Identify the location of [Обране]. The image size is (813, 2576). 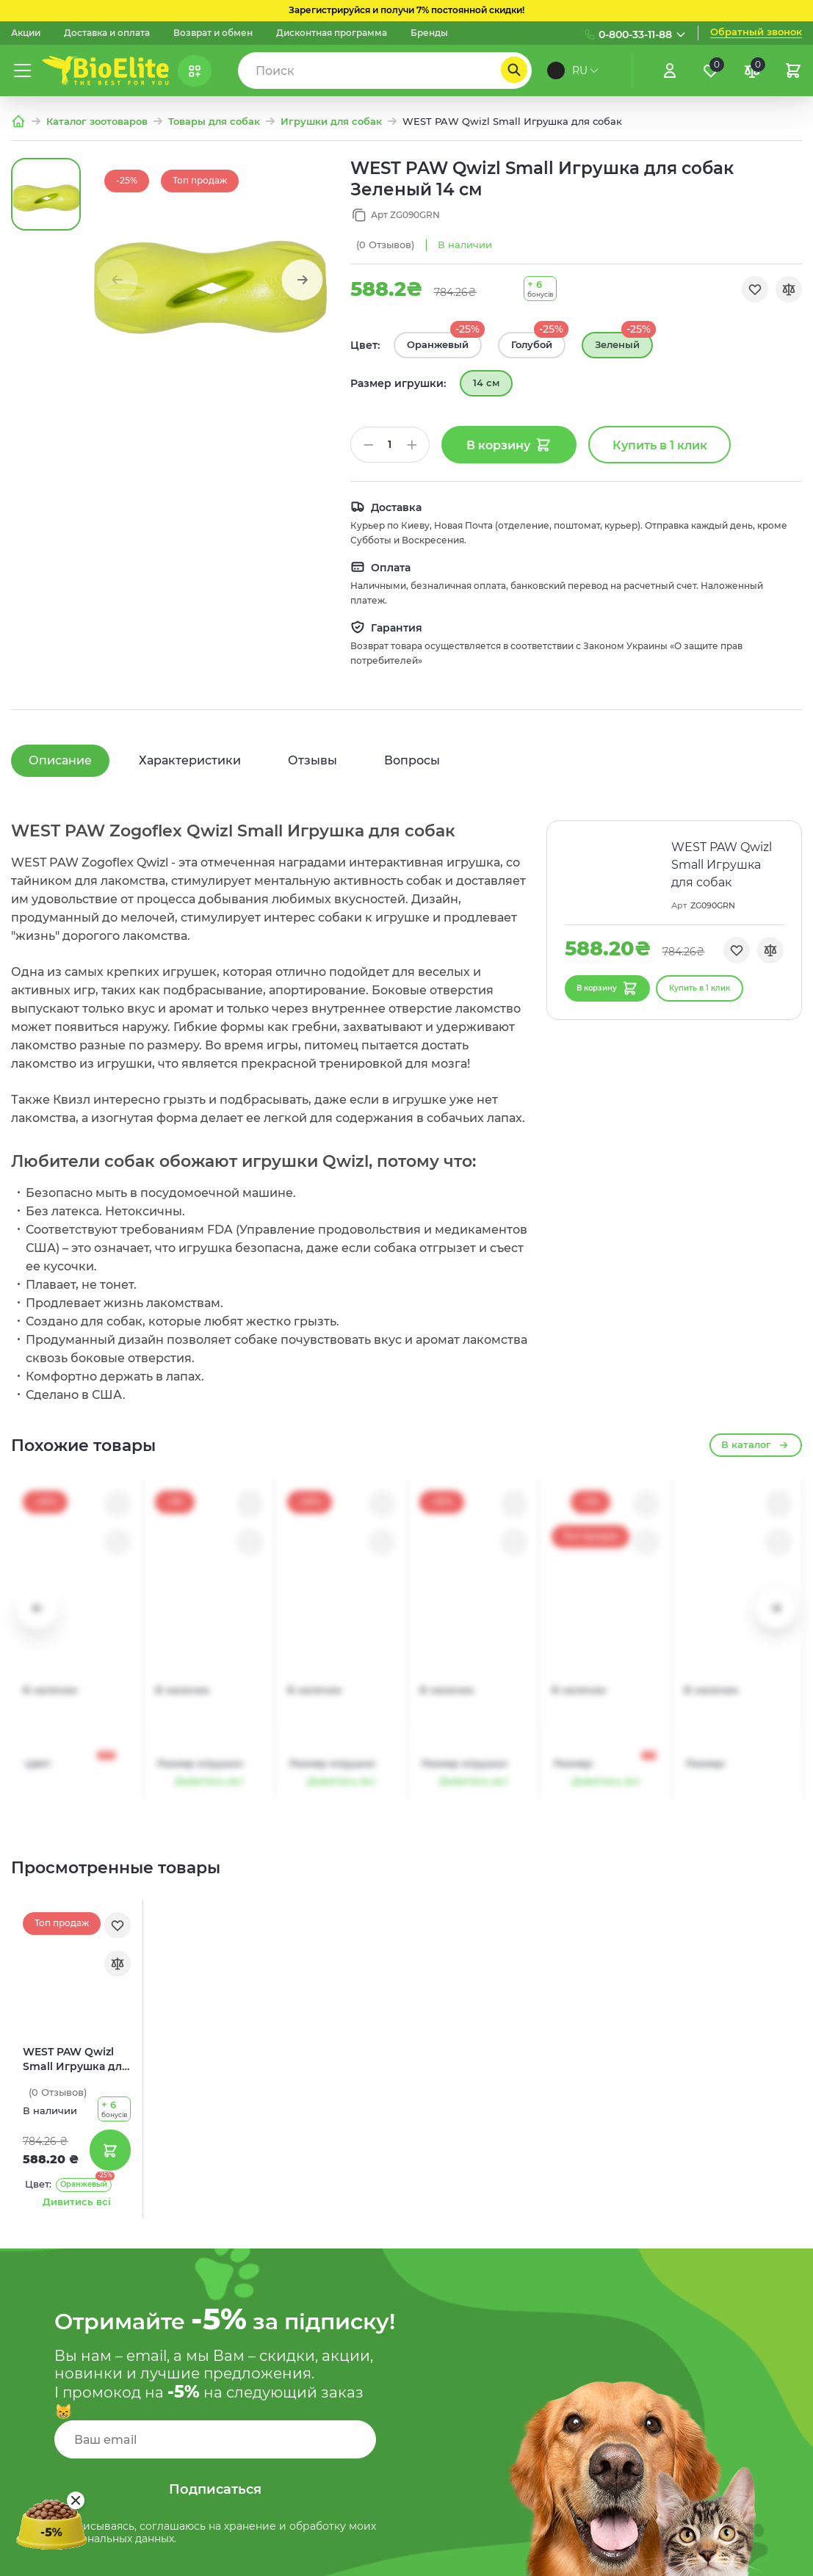
(711, 70).